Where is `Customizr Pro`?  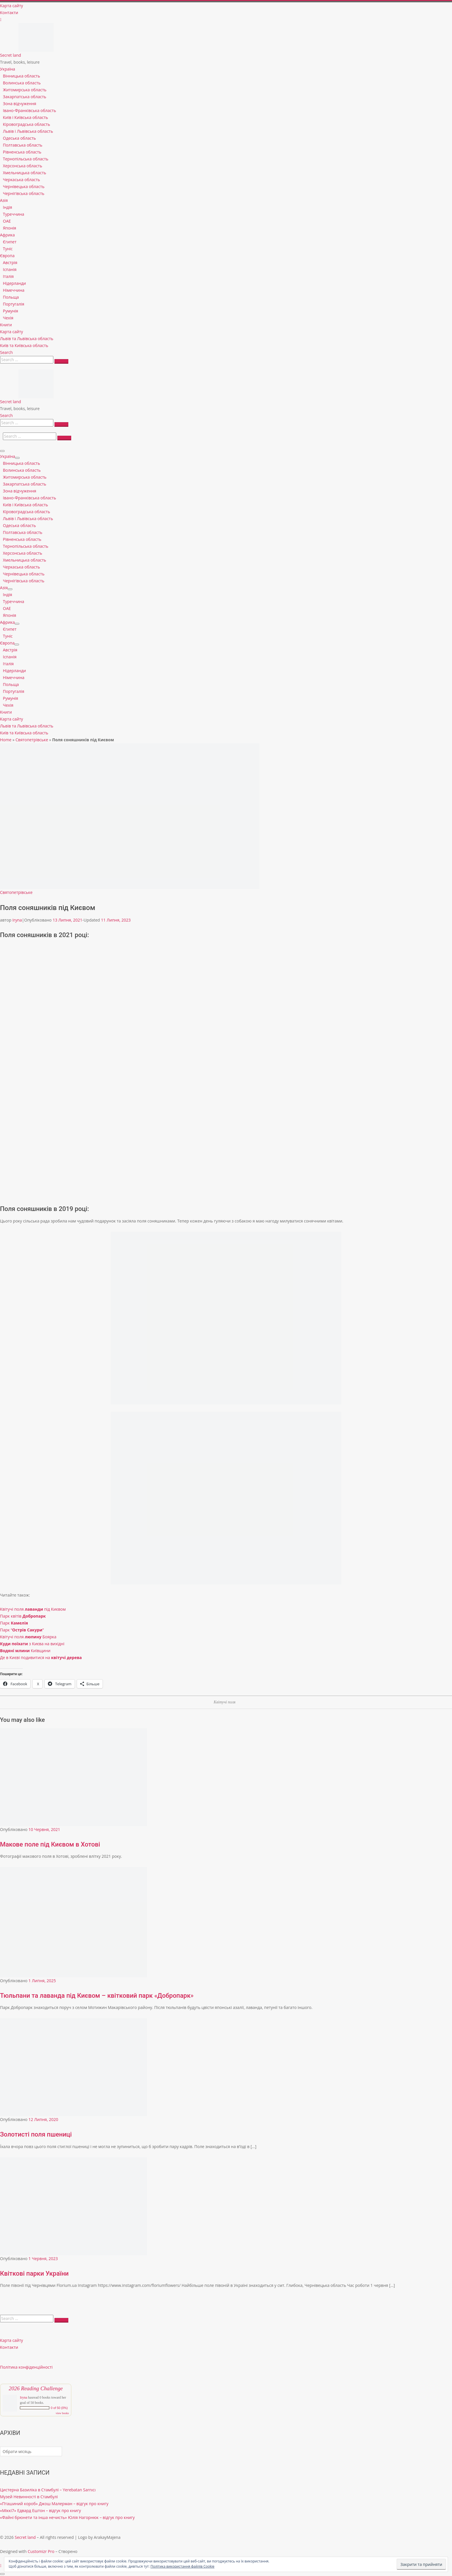
Customizr Pro is located at coordinates (41, 2551).